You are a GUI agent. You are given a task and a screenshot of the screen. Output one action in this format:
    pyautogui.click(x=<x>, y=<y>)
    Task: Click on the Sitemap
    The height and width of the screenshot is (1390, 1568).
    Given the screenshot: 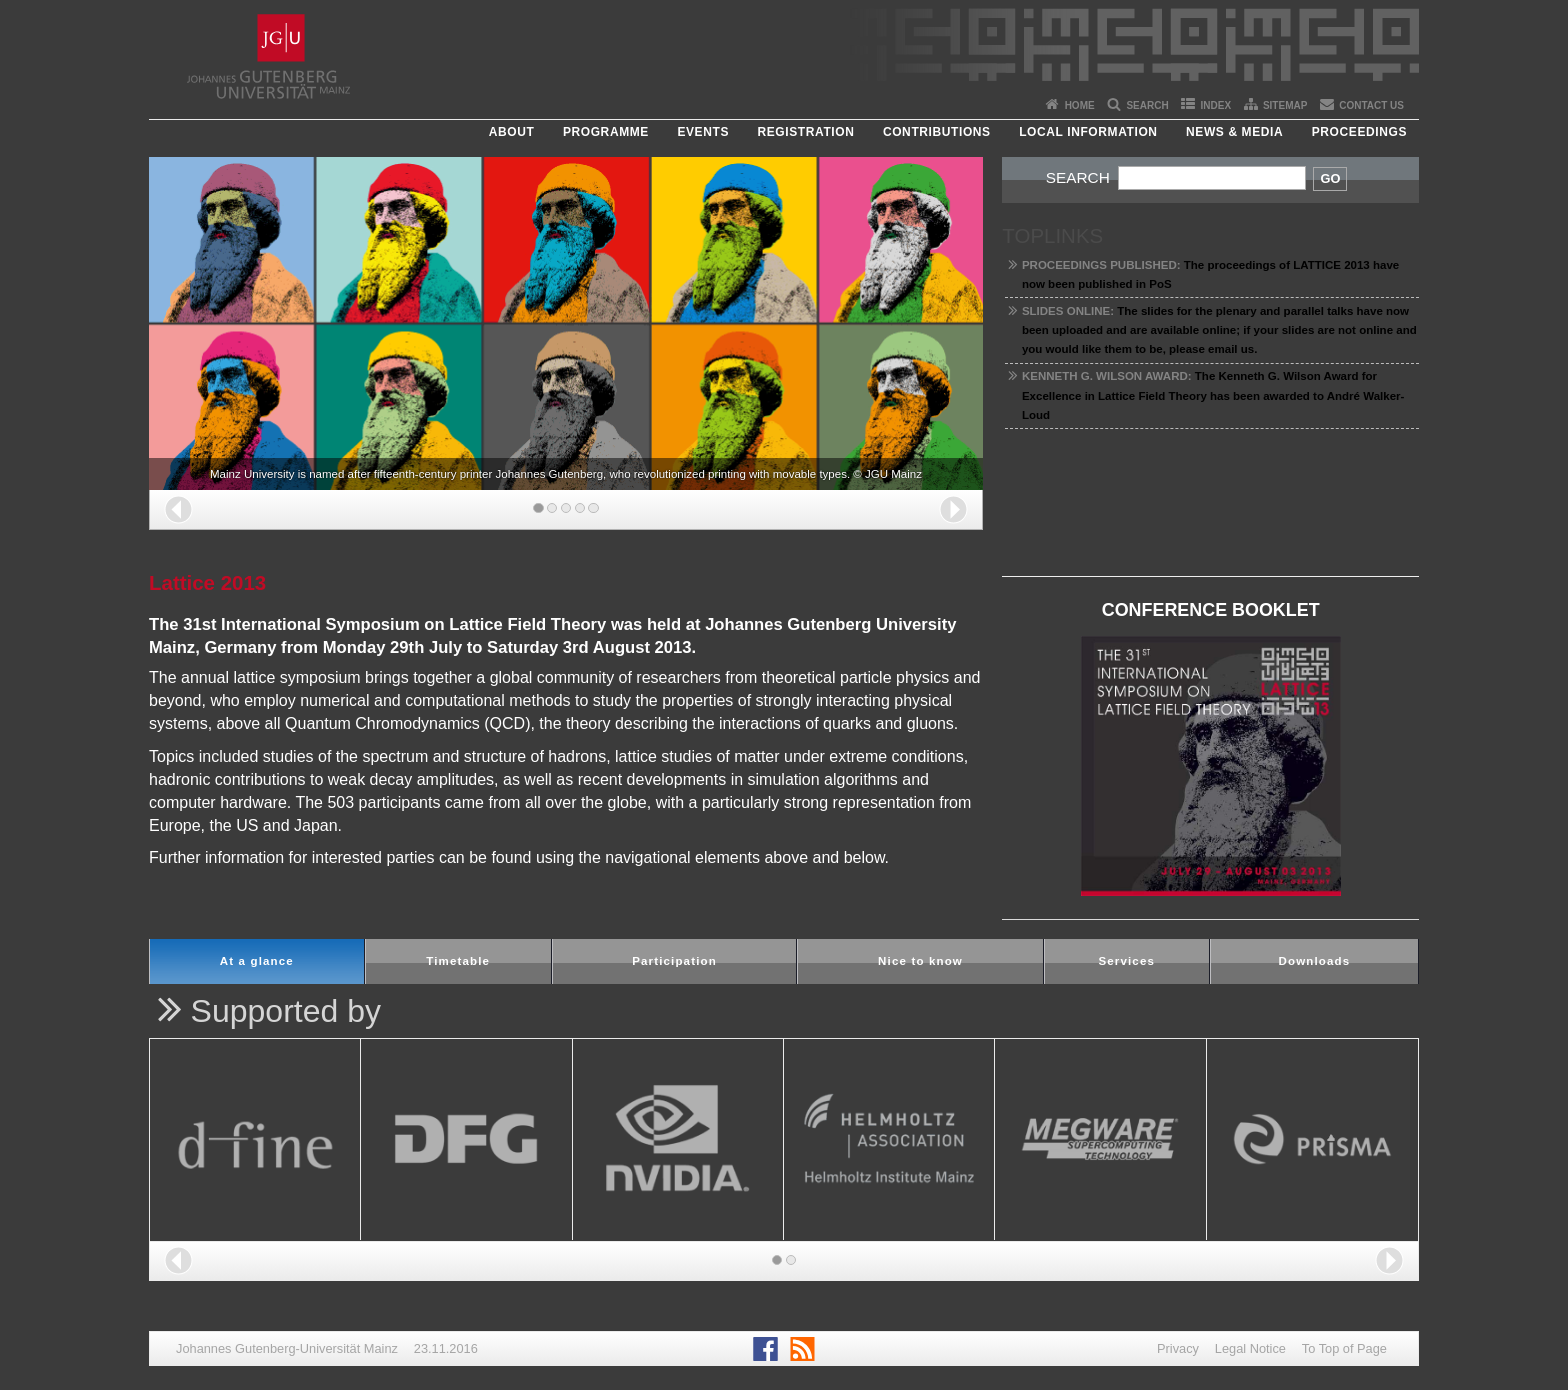 What is the action you would take?
    pyautogui.click(x=1285, y=105)
    